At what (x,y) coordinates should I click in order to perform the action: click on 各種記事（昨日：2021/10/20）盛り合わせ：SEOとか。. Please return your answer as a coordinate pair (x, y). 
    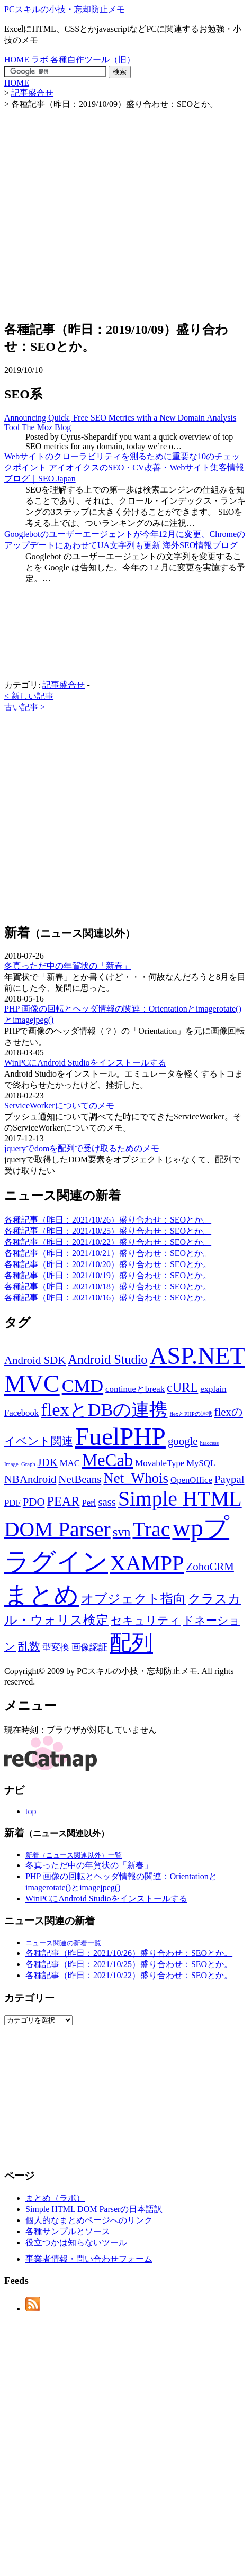
    Looking at the image, I should click on (107, 1264).